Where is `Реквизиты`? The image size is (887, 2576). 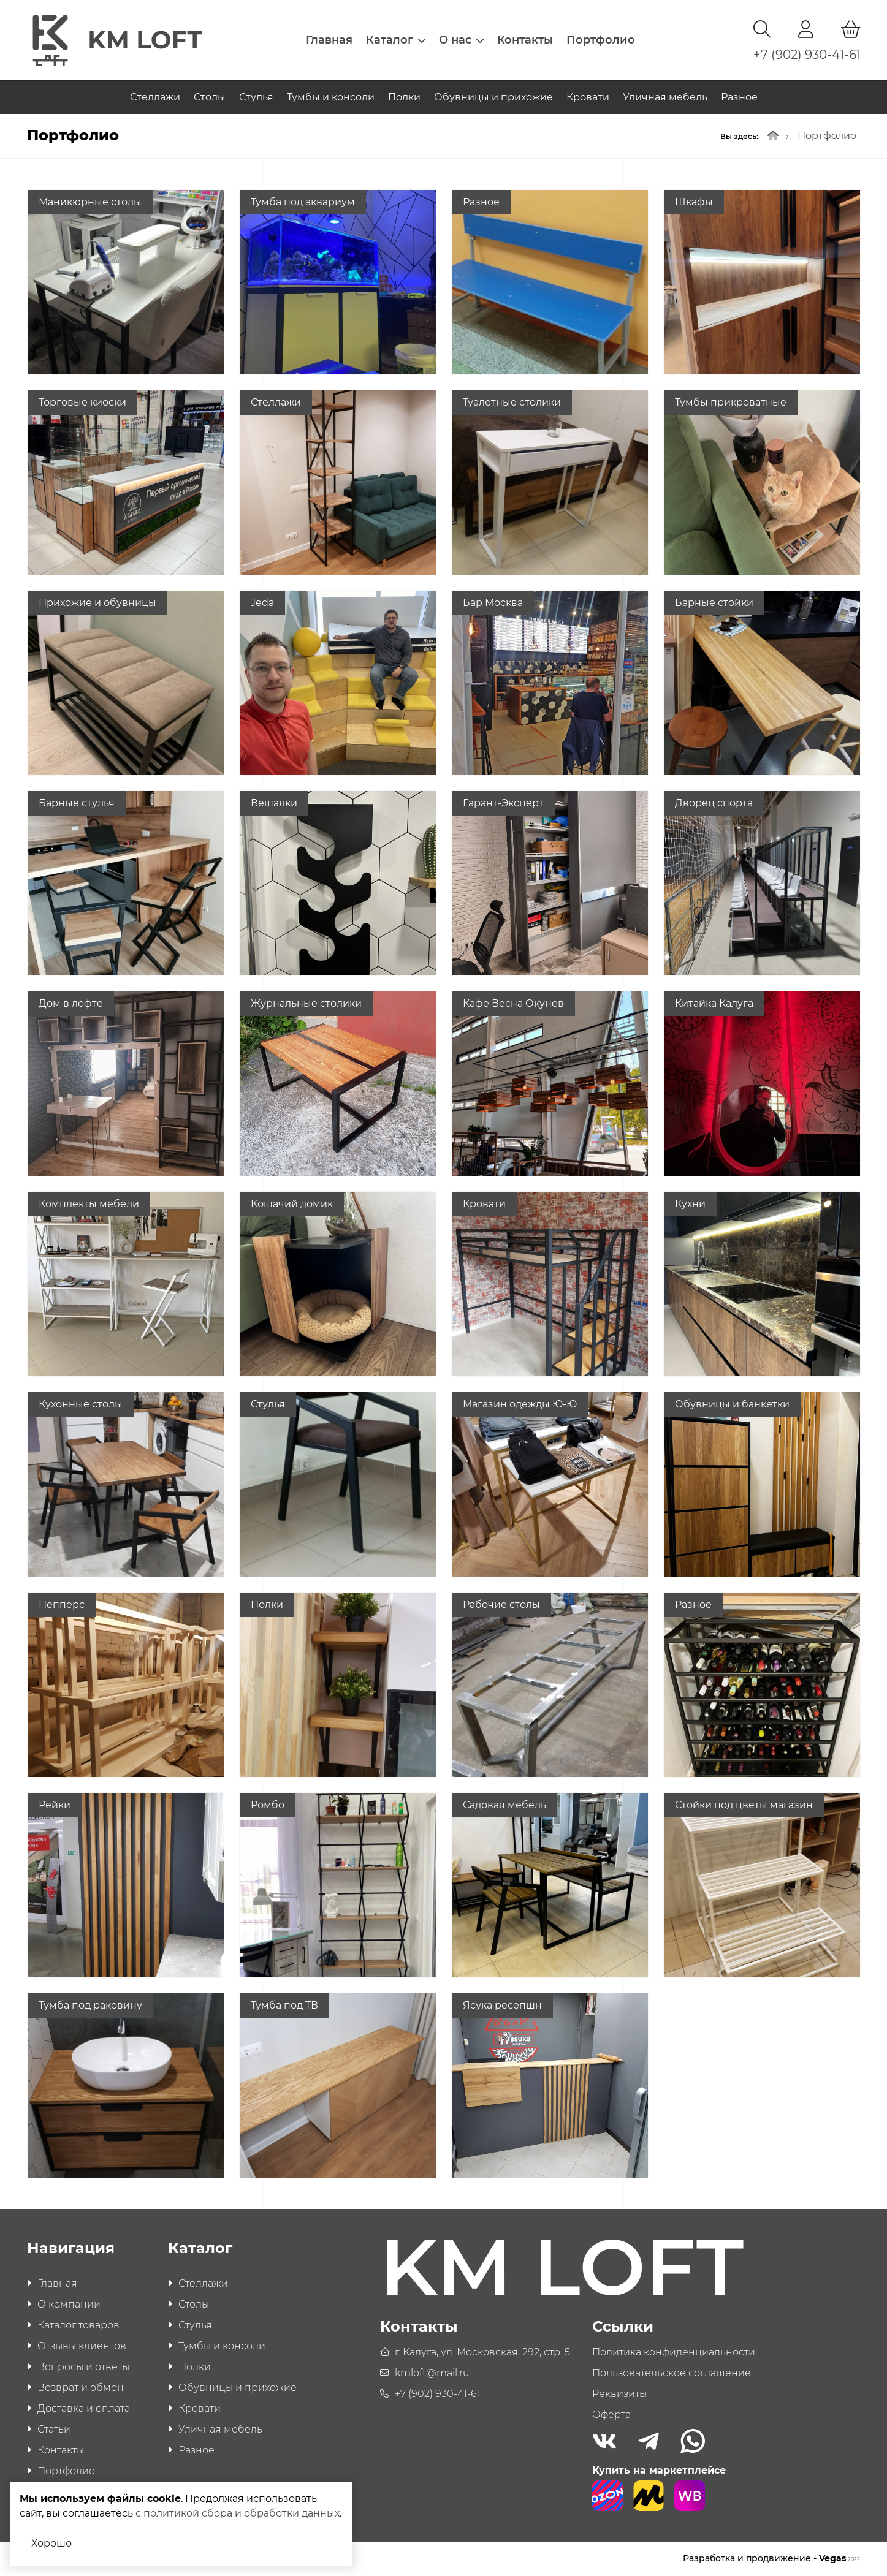
Реквизиты is located at coordinates (619, 2394).